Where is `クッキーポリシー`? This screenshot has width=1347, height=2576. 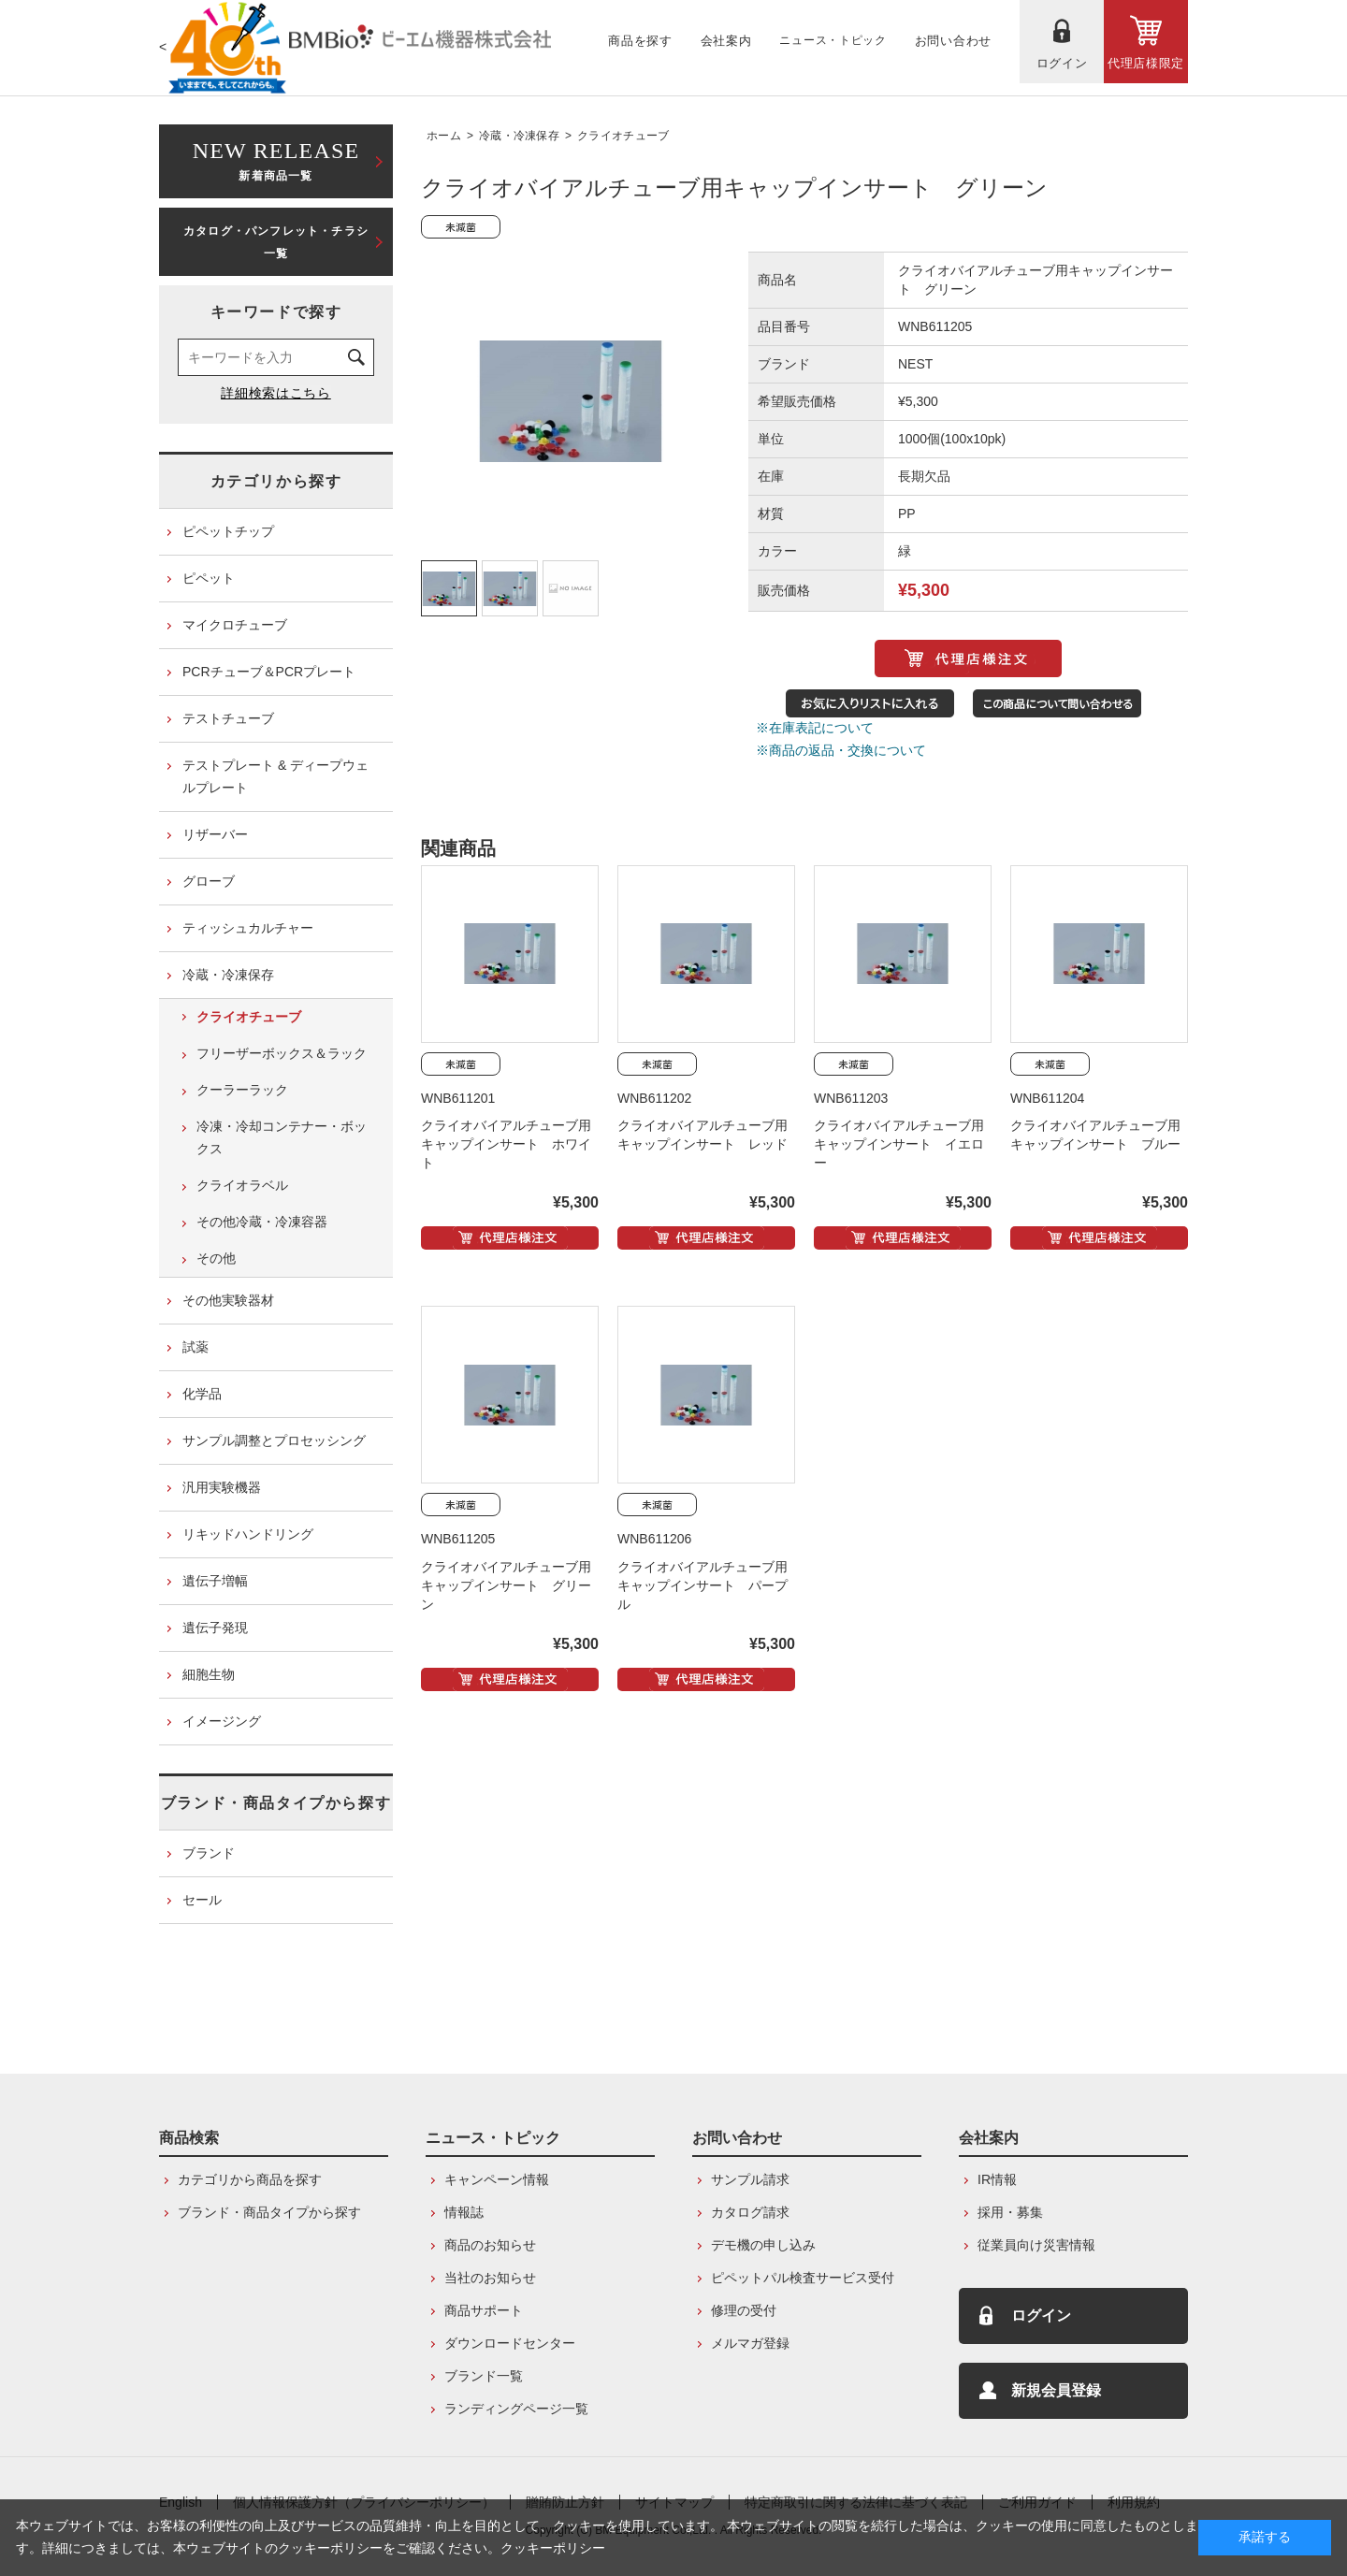
クッキーポリシー is located at coordinates (552, 2547).